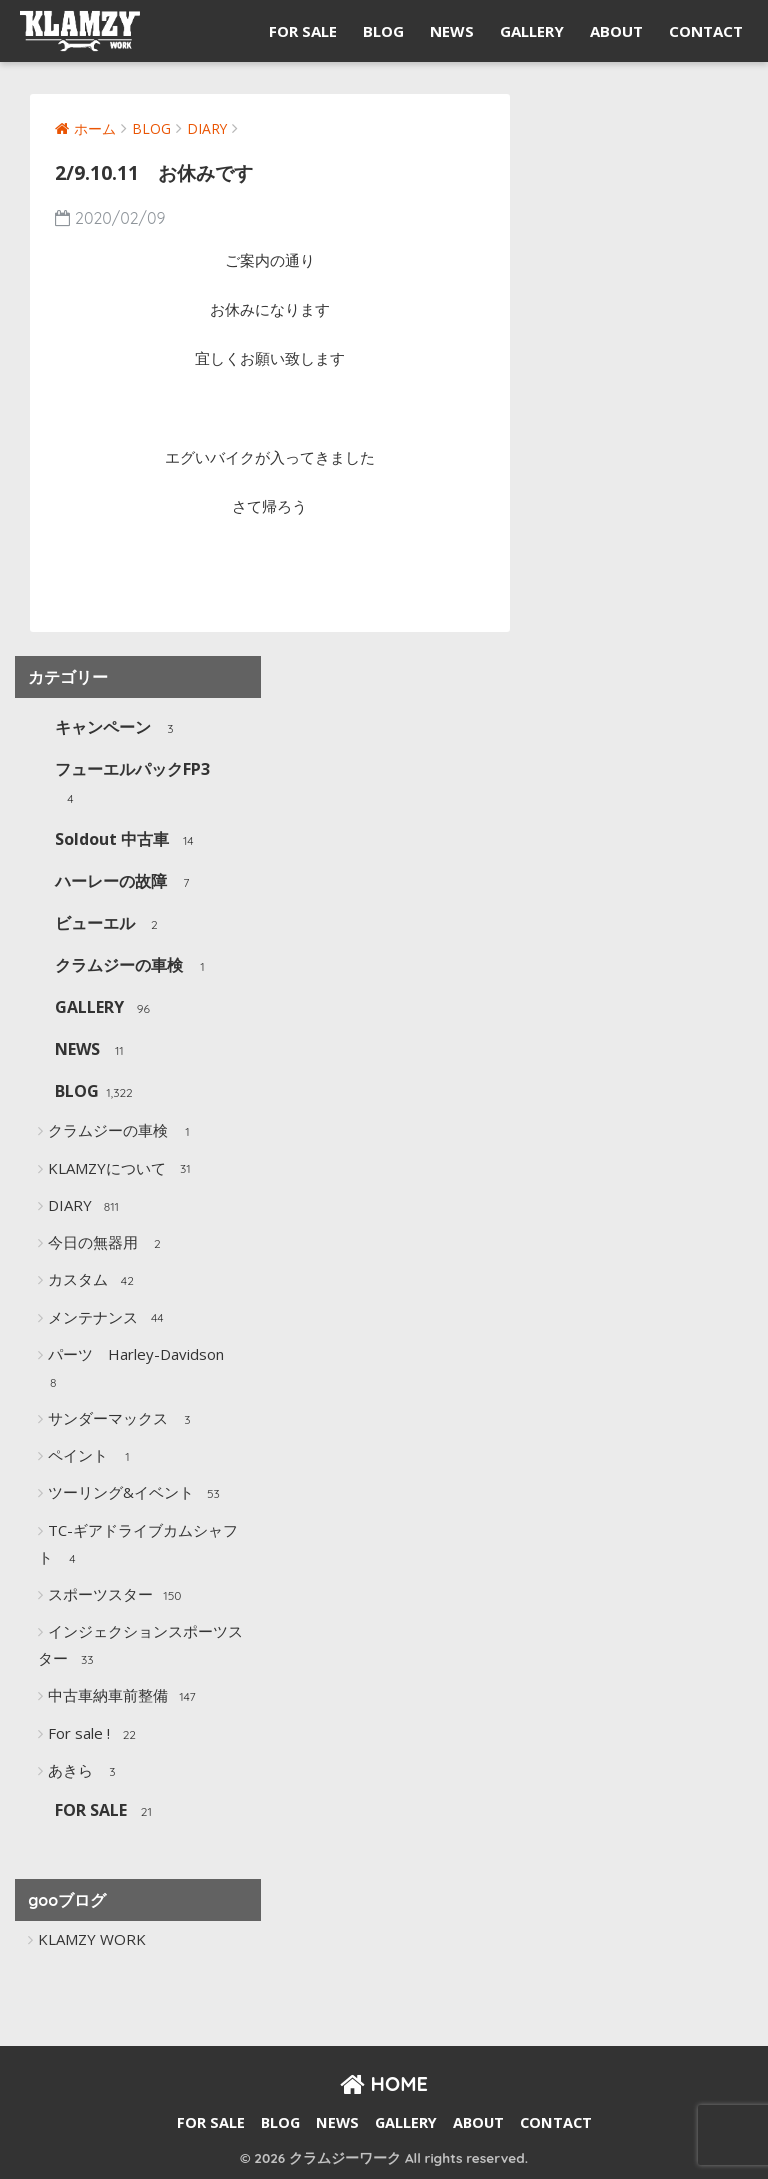  Describe the element at coordinates (118, 728) in the screenshot. I see `キャンペーン` at that location.